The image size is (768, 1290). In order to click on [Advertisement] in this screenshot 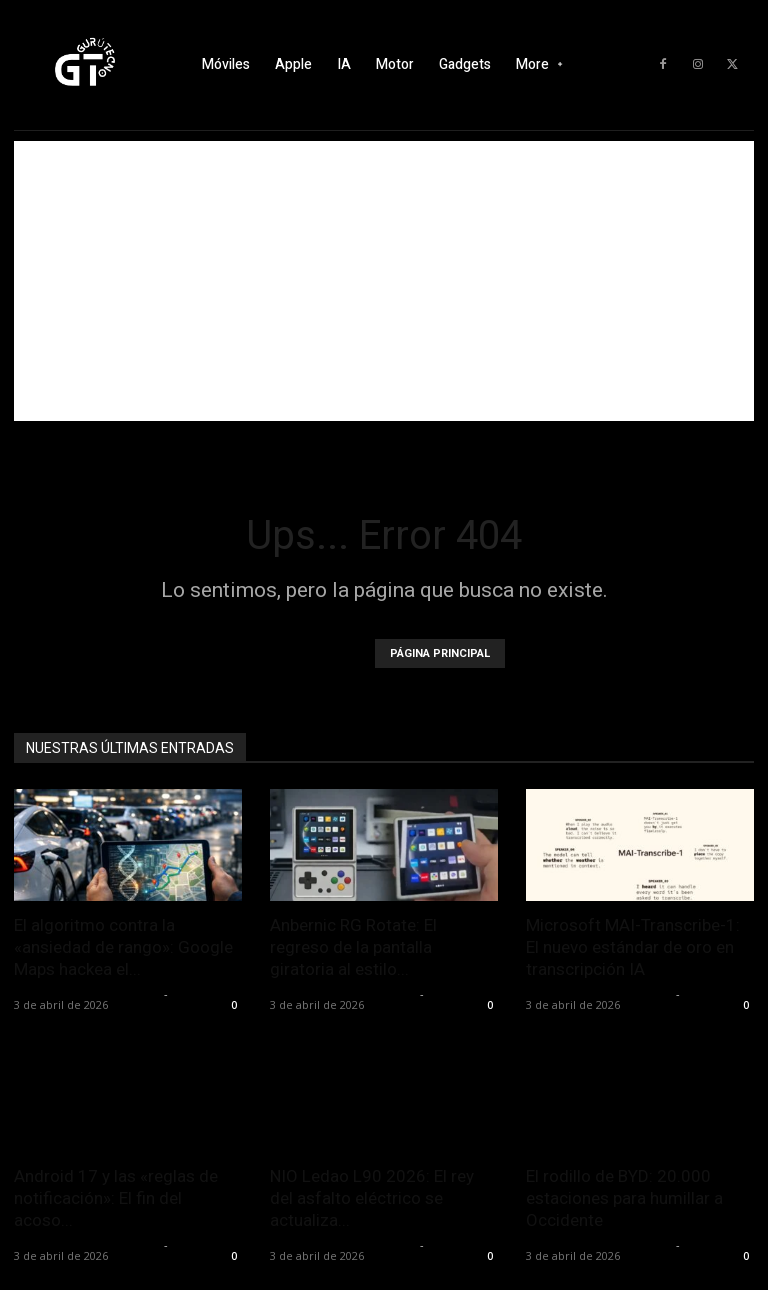, I will do `click(384, 281)`.